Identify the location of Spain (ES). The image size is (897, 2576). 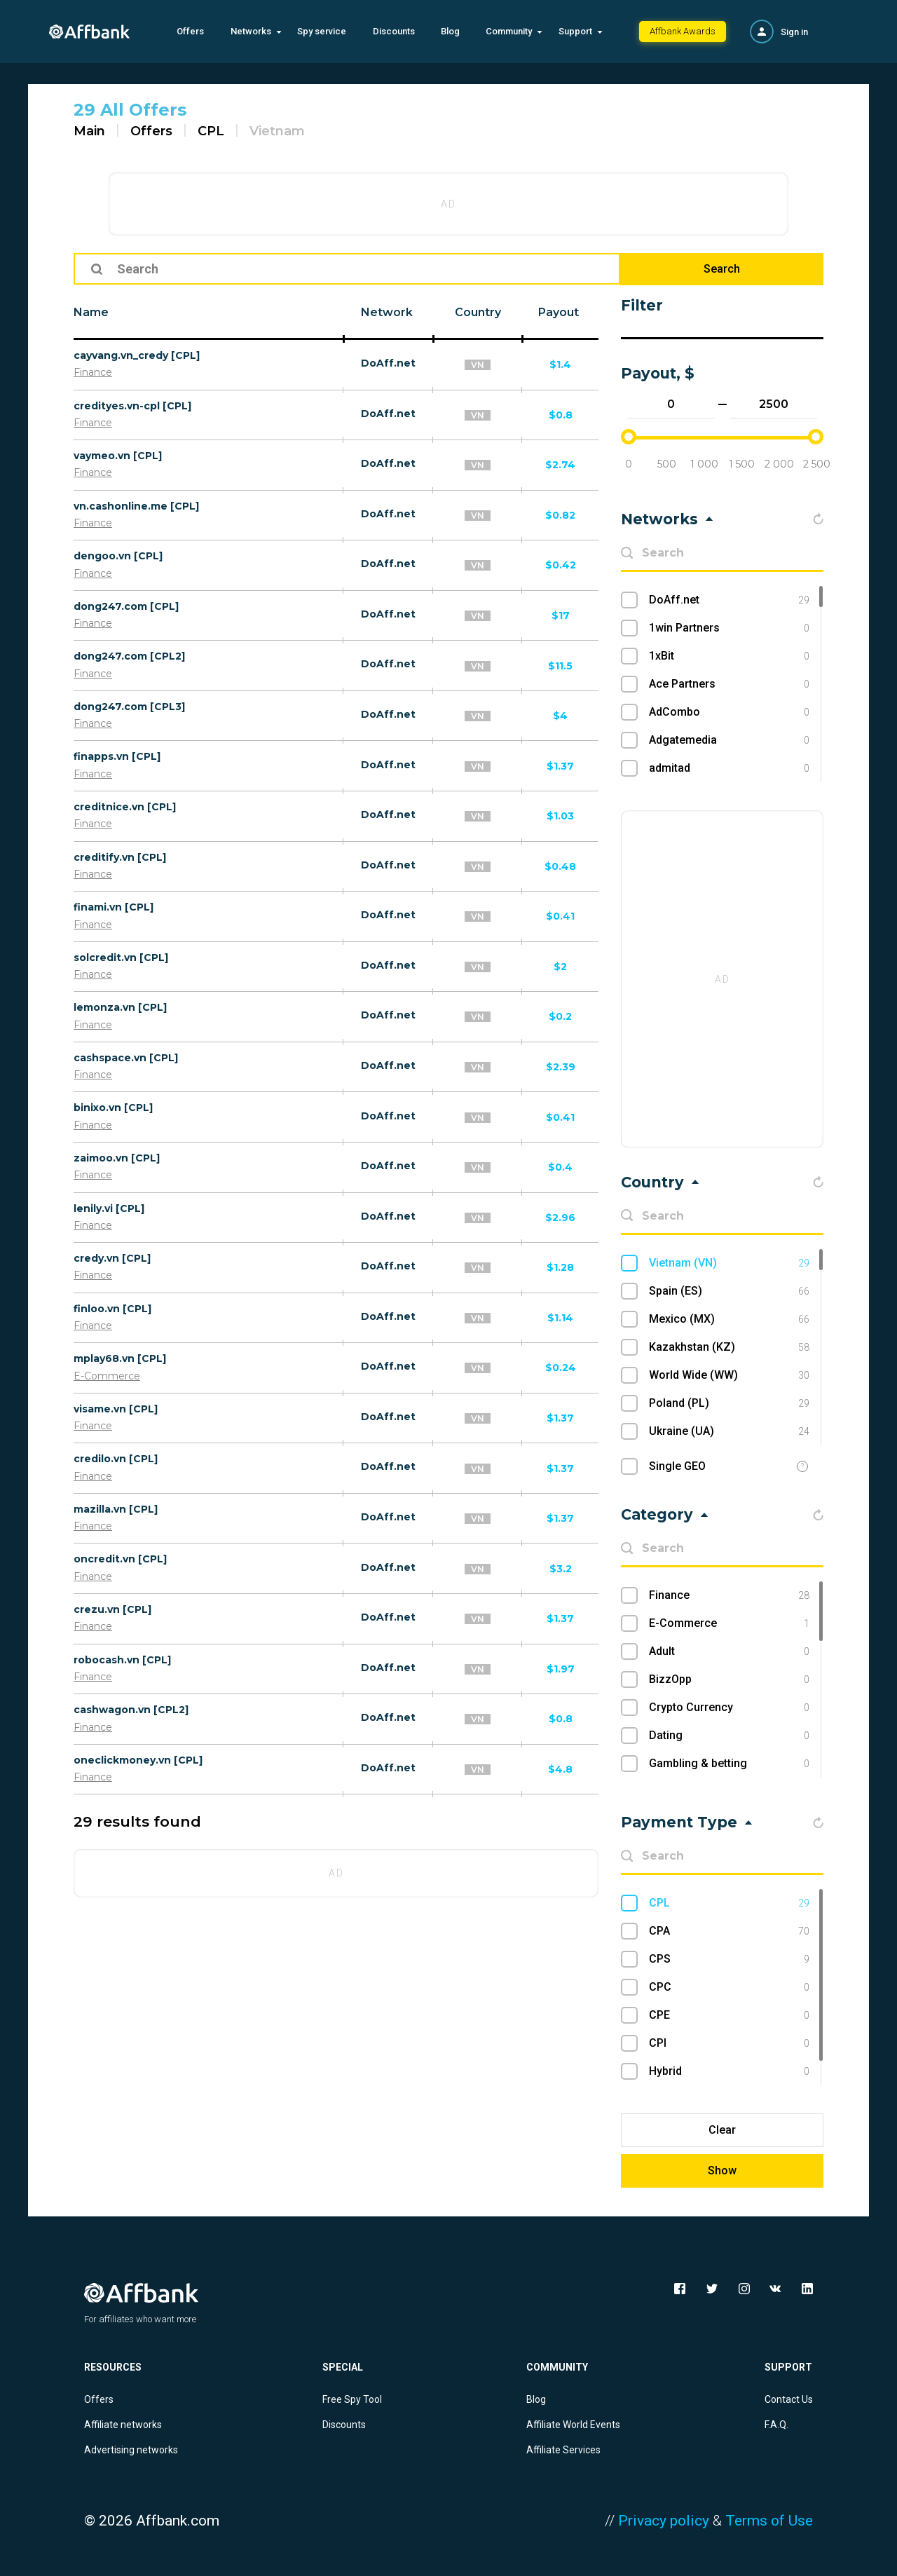
(729, 1291).